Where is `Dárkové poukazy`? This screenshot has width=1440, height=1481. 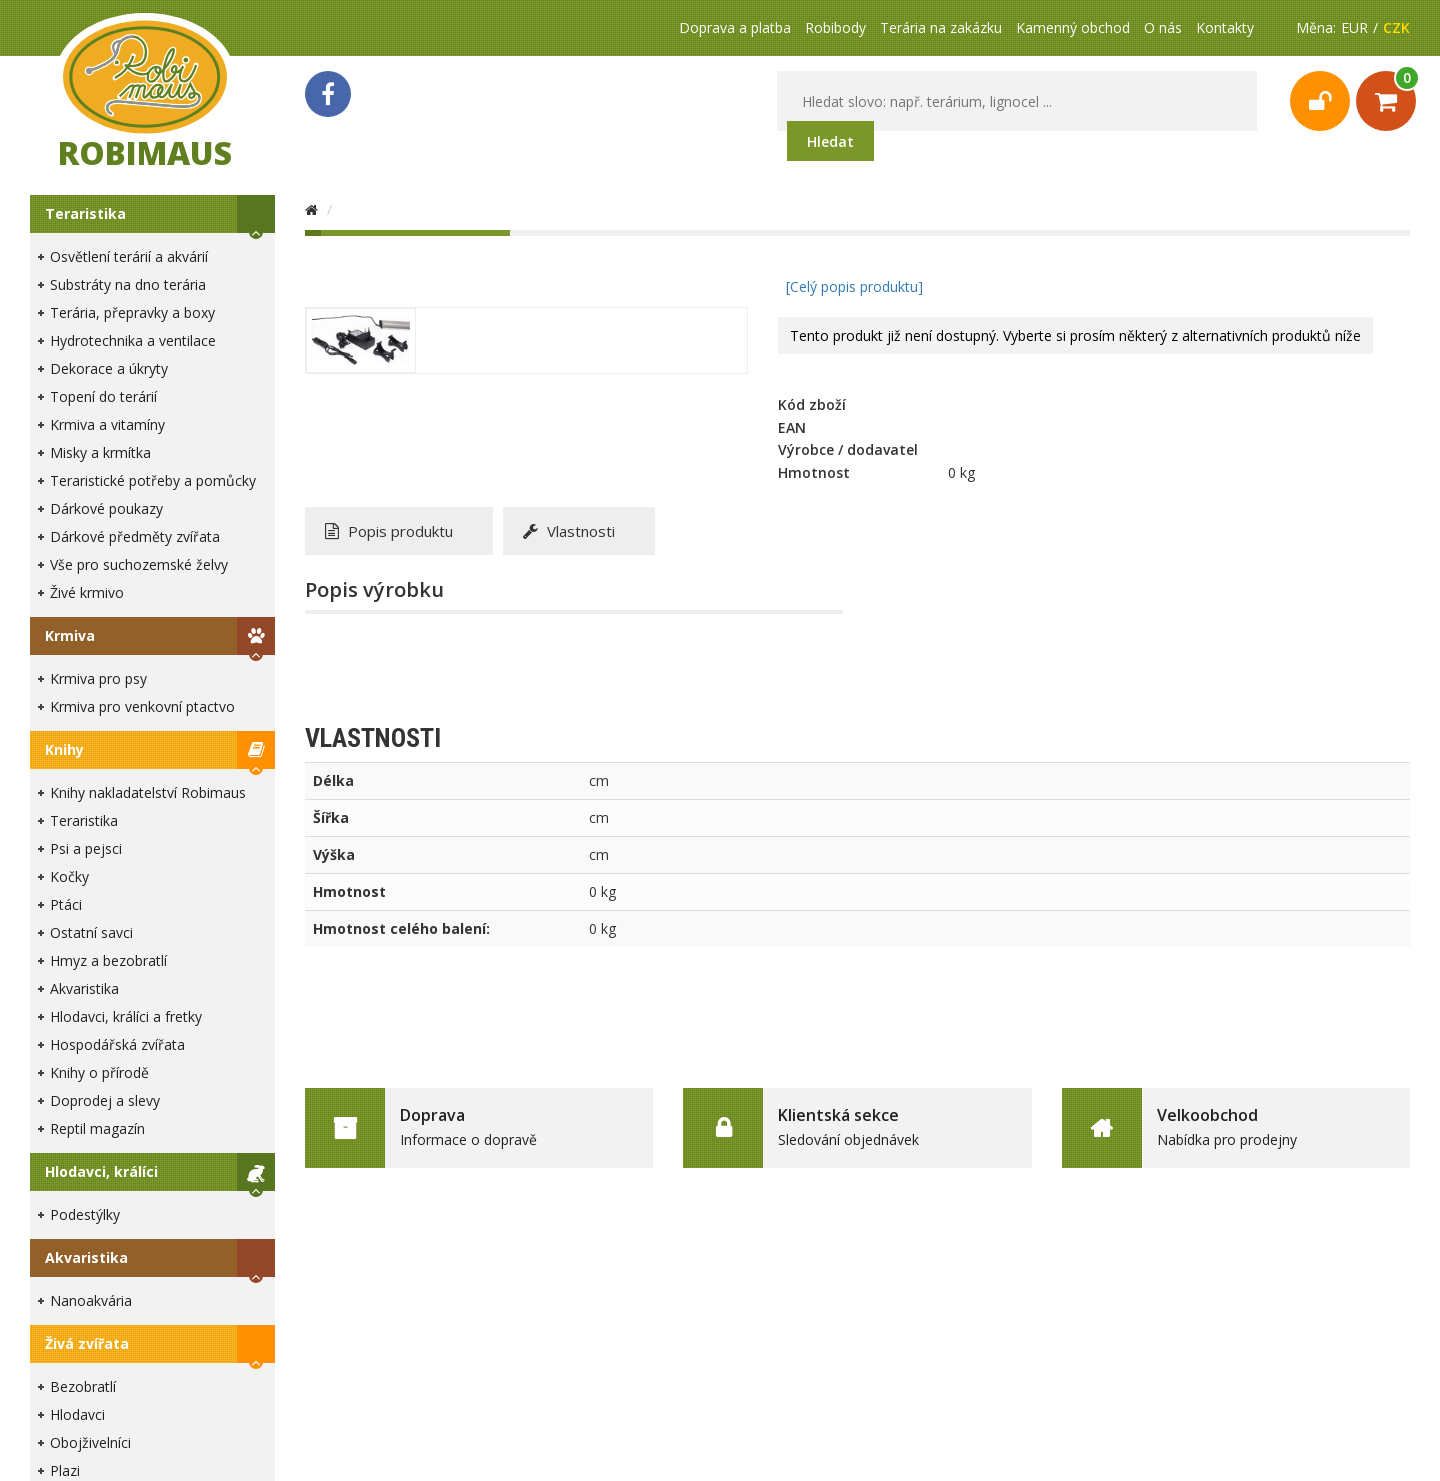
Dárkové poukazy is located at coordinates (106, 508).